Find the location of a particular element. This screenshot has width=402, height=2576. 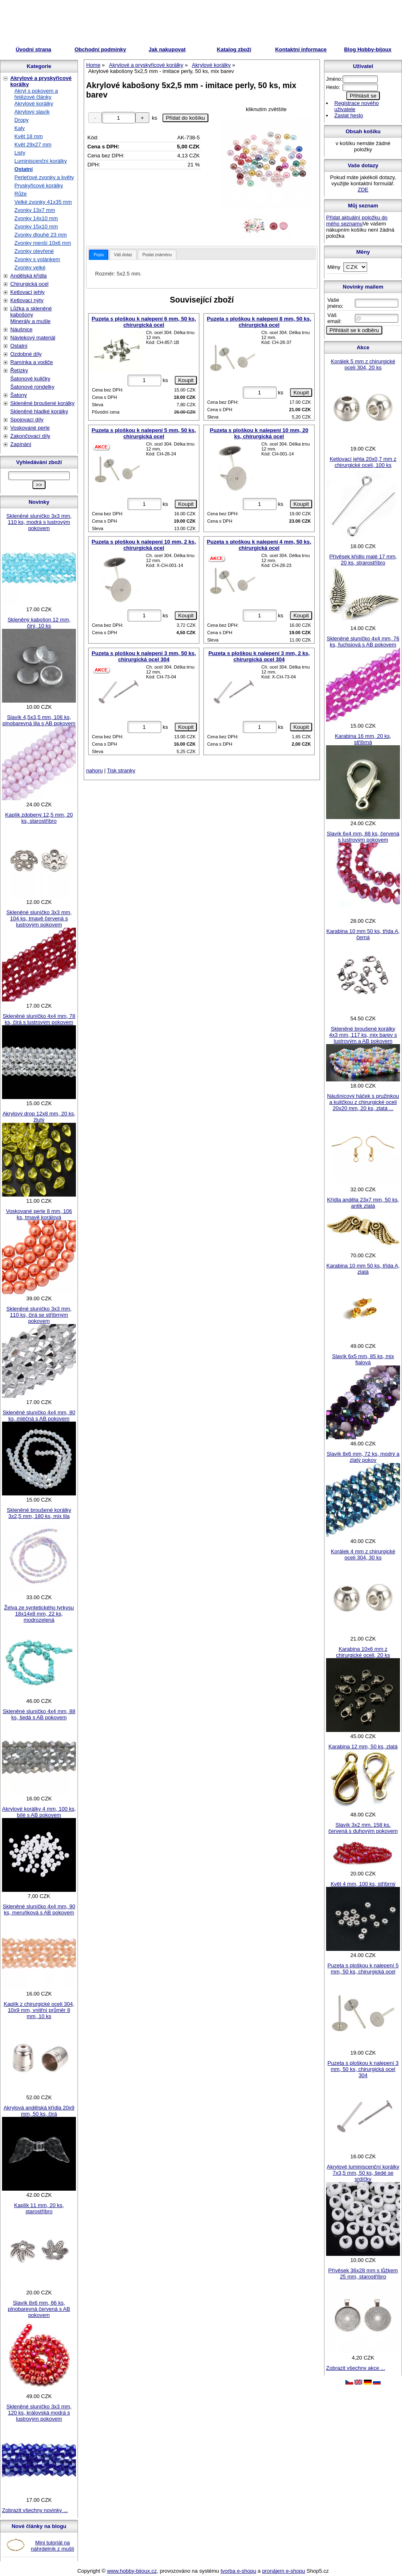

Skleněné sluníčko 4x4 mm, 76 ks, fuchsiová s AB pokovem is located at coordinates (363, 641).